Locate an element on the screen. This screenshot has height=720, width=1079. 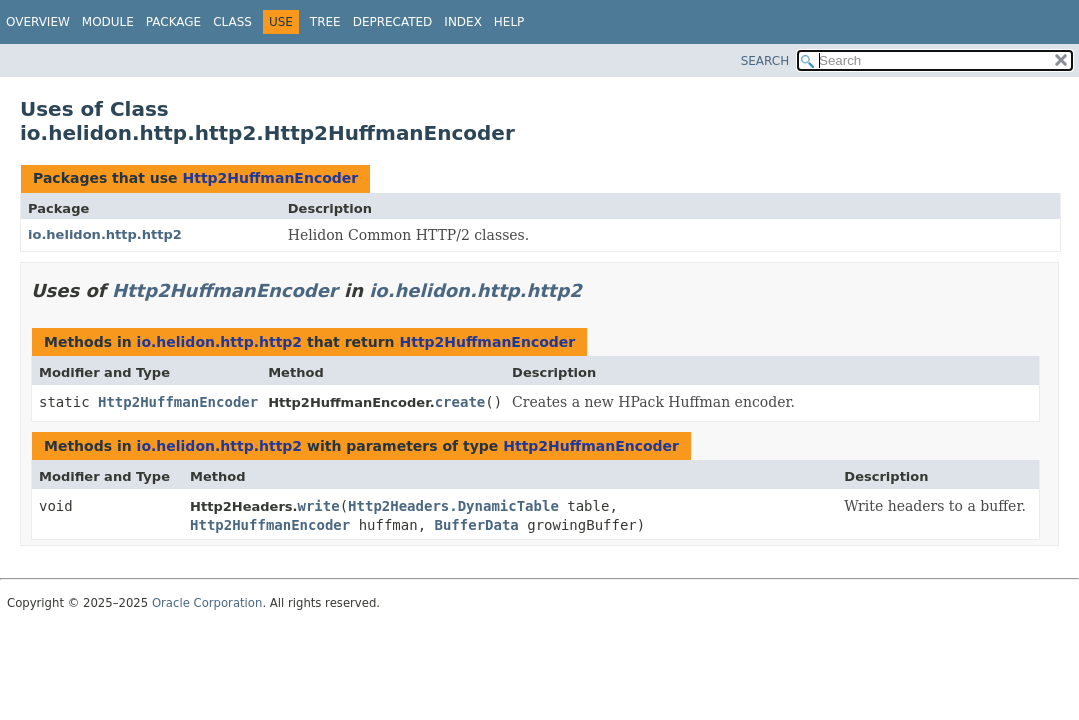
Help is located at coordinates (509, 22).